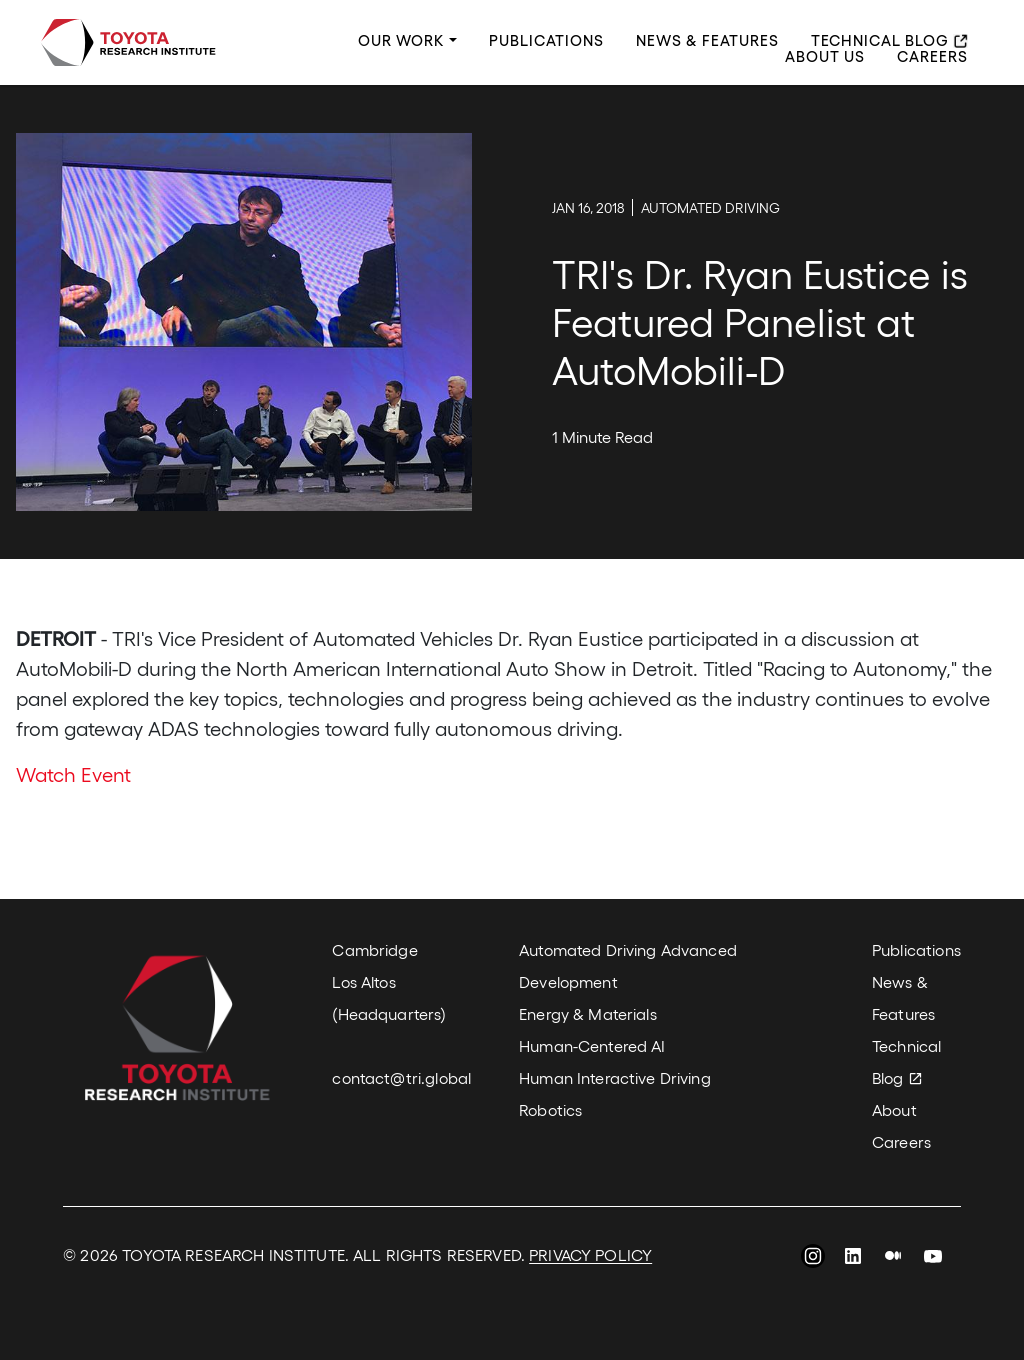  What do you see at coordinates (825, 56) in the screenshot?
I see `About Us` at bounding box center [825, 56].